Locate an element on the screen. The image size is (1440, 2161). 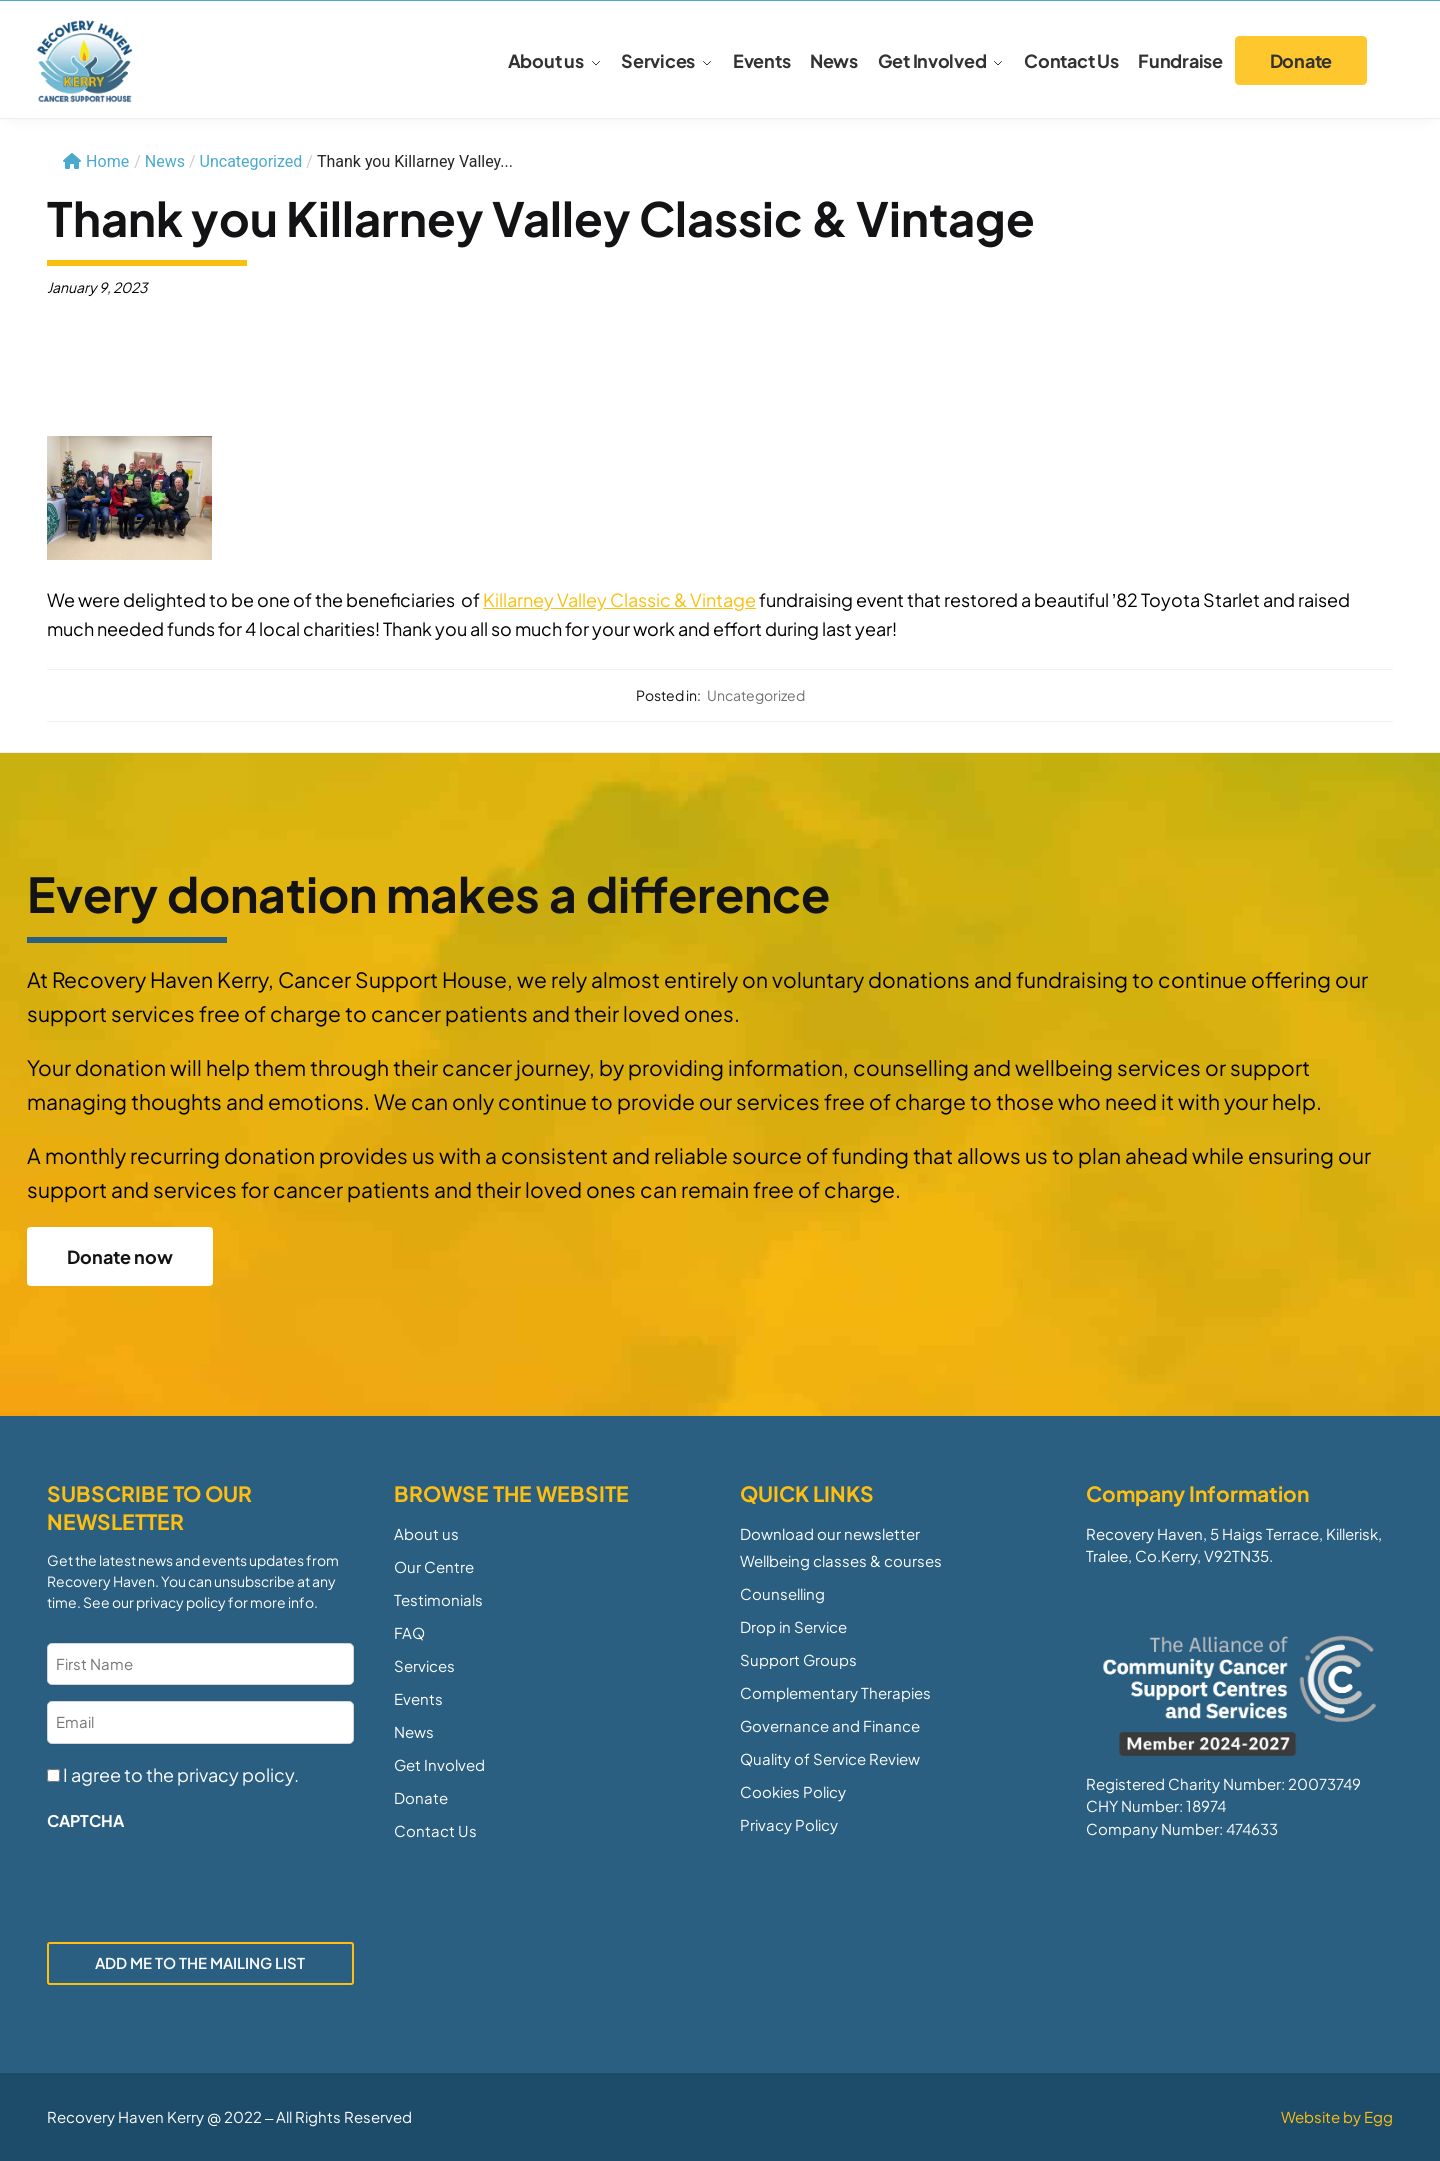
Our Centre is located at coordinates (434, 1566).